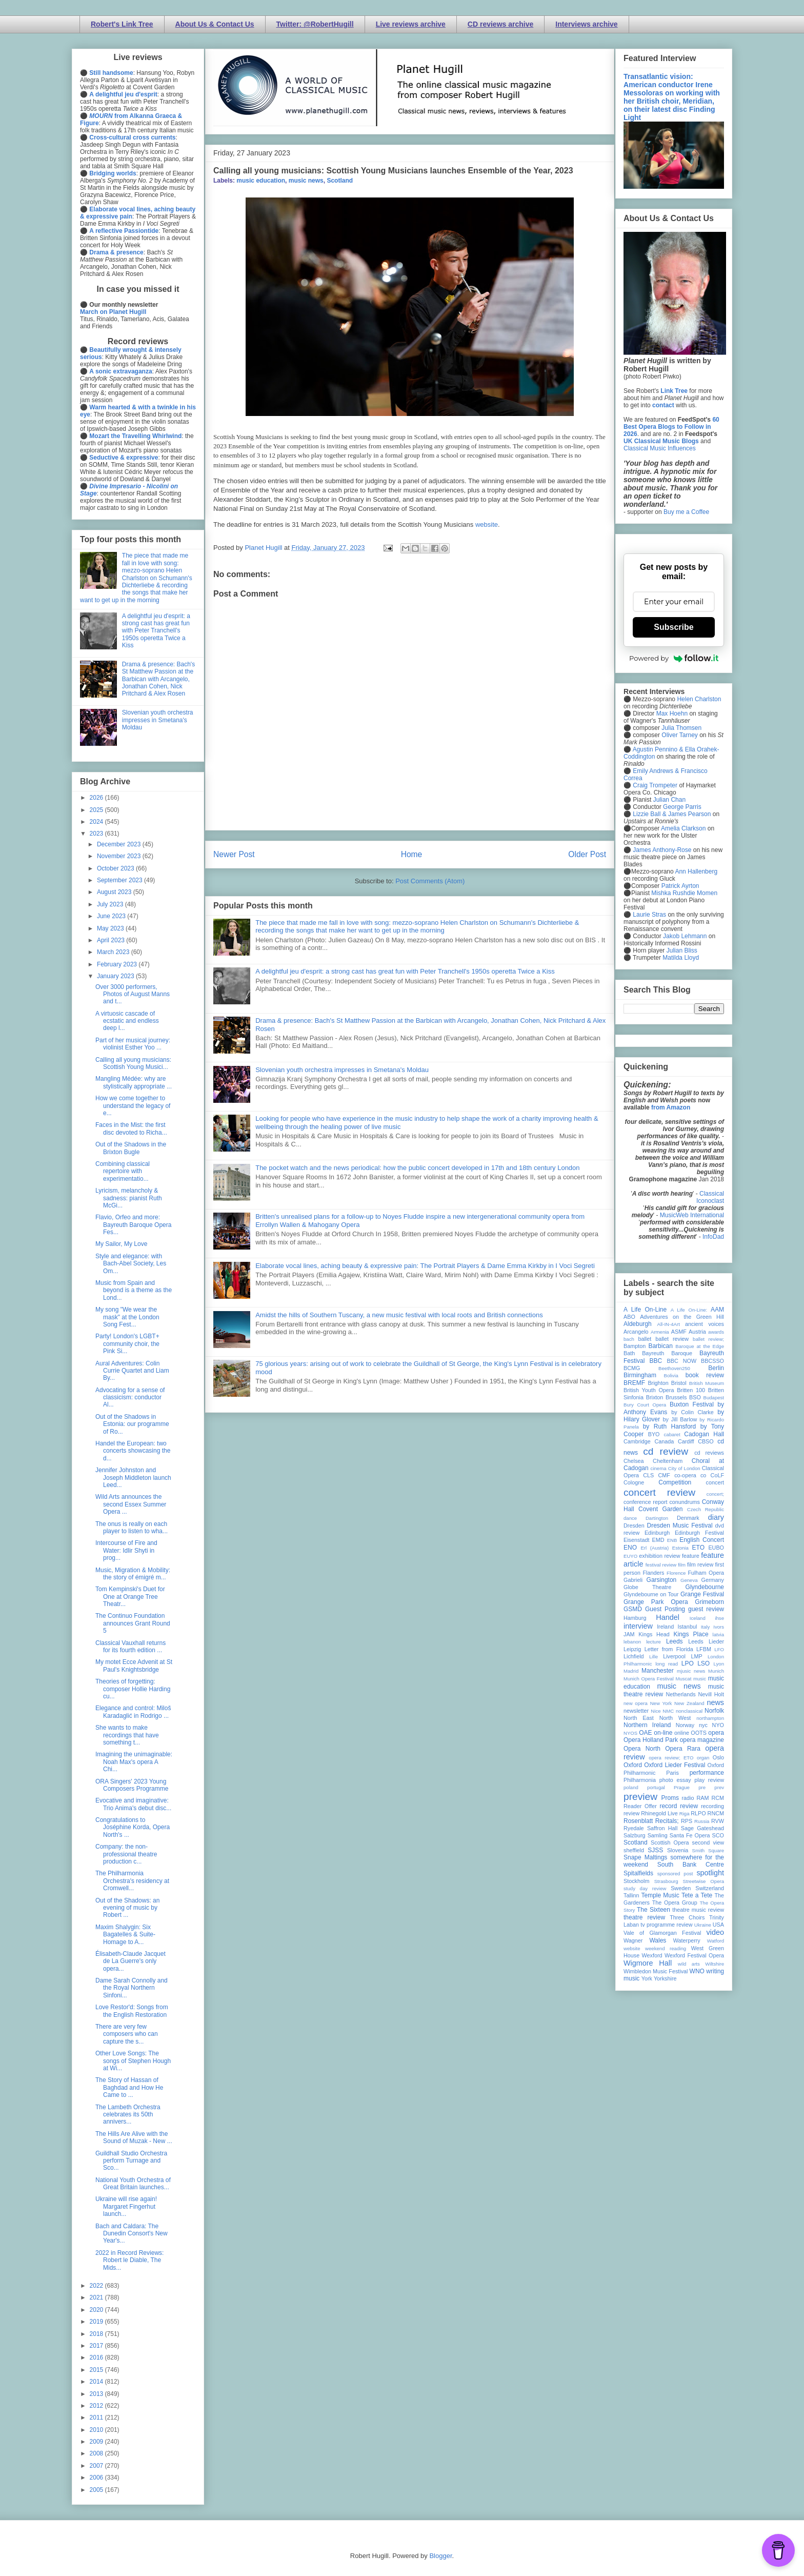 The image size is (804, 2576). Describe the element at coordinates (129, 2087) in the screenshot. I see `The Story of Hassan of Baghdad and How He Came to ...` at that location.